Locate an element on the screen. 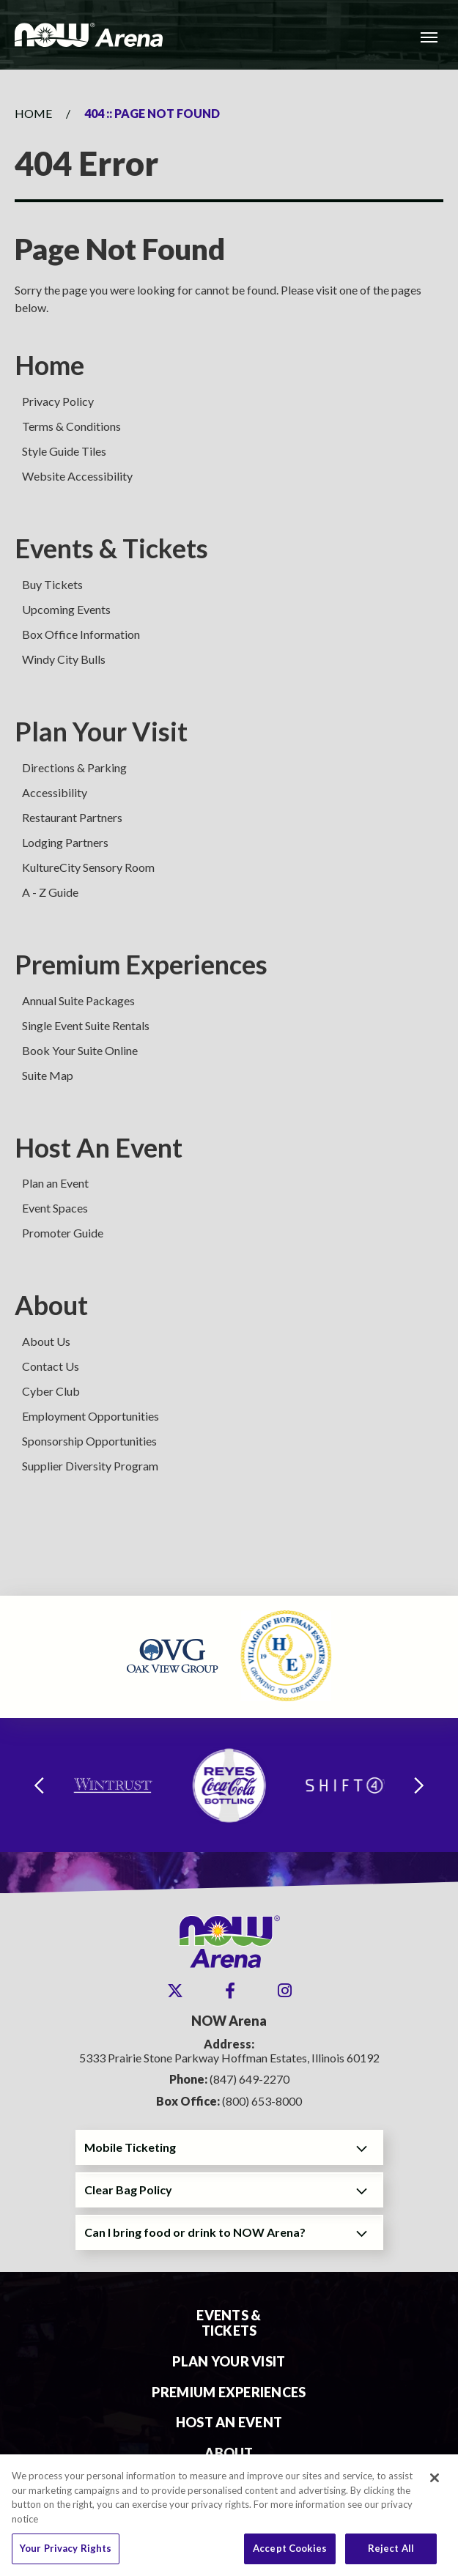  Lodging Partners is located at coordinates (65, 842).